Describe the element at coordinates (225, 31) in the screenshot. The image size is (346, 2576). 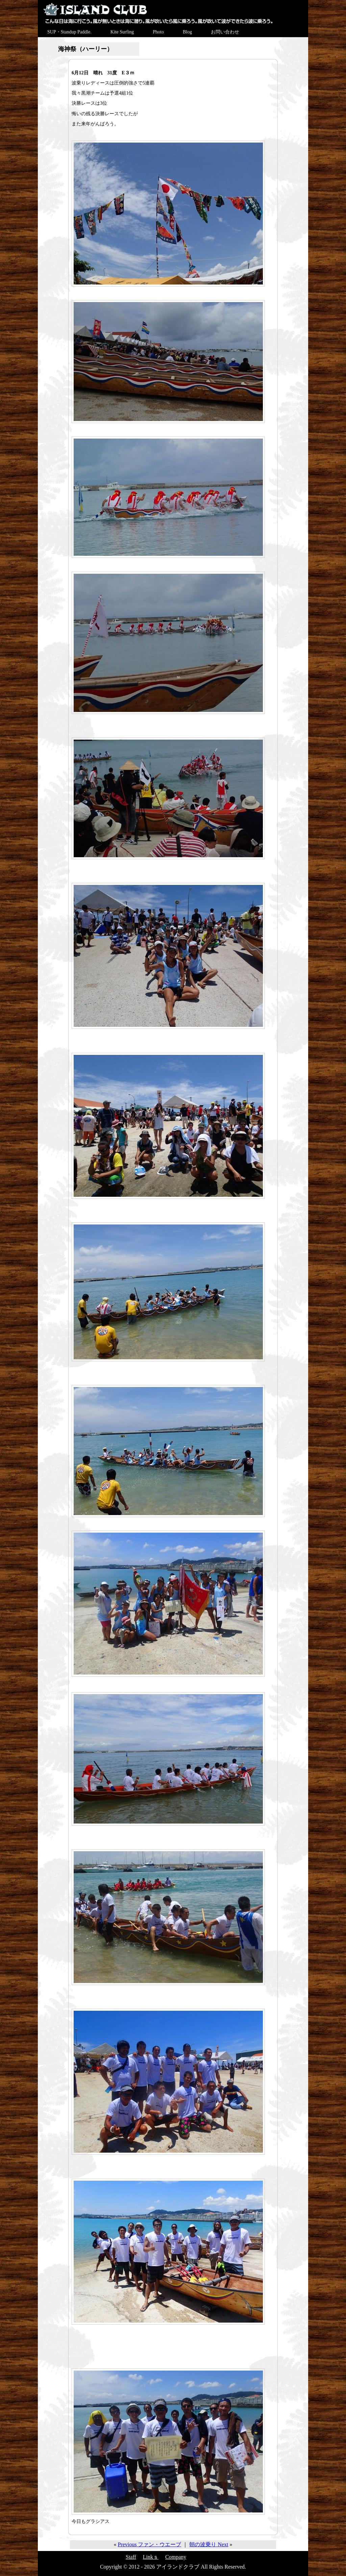
I see `お問い合わせ` at that location.